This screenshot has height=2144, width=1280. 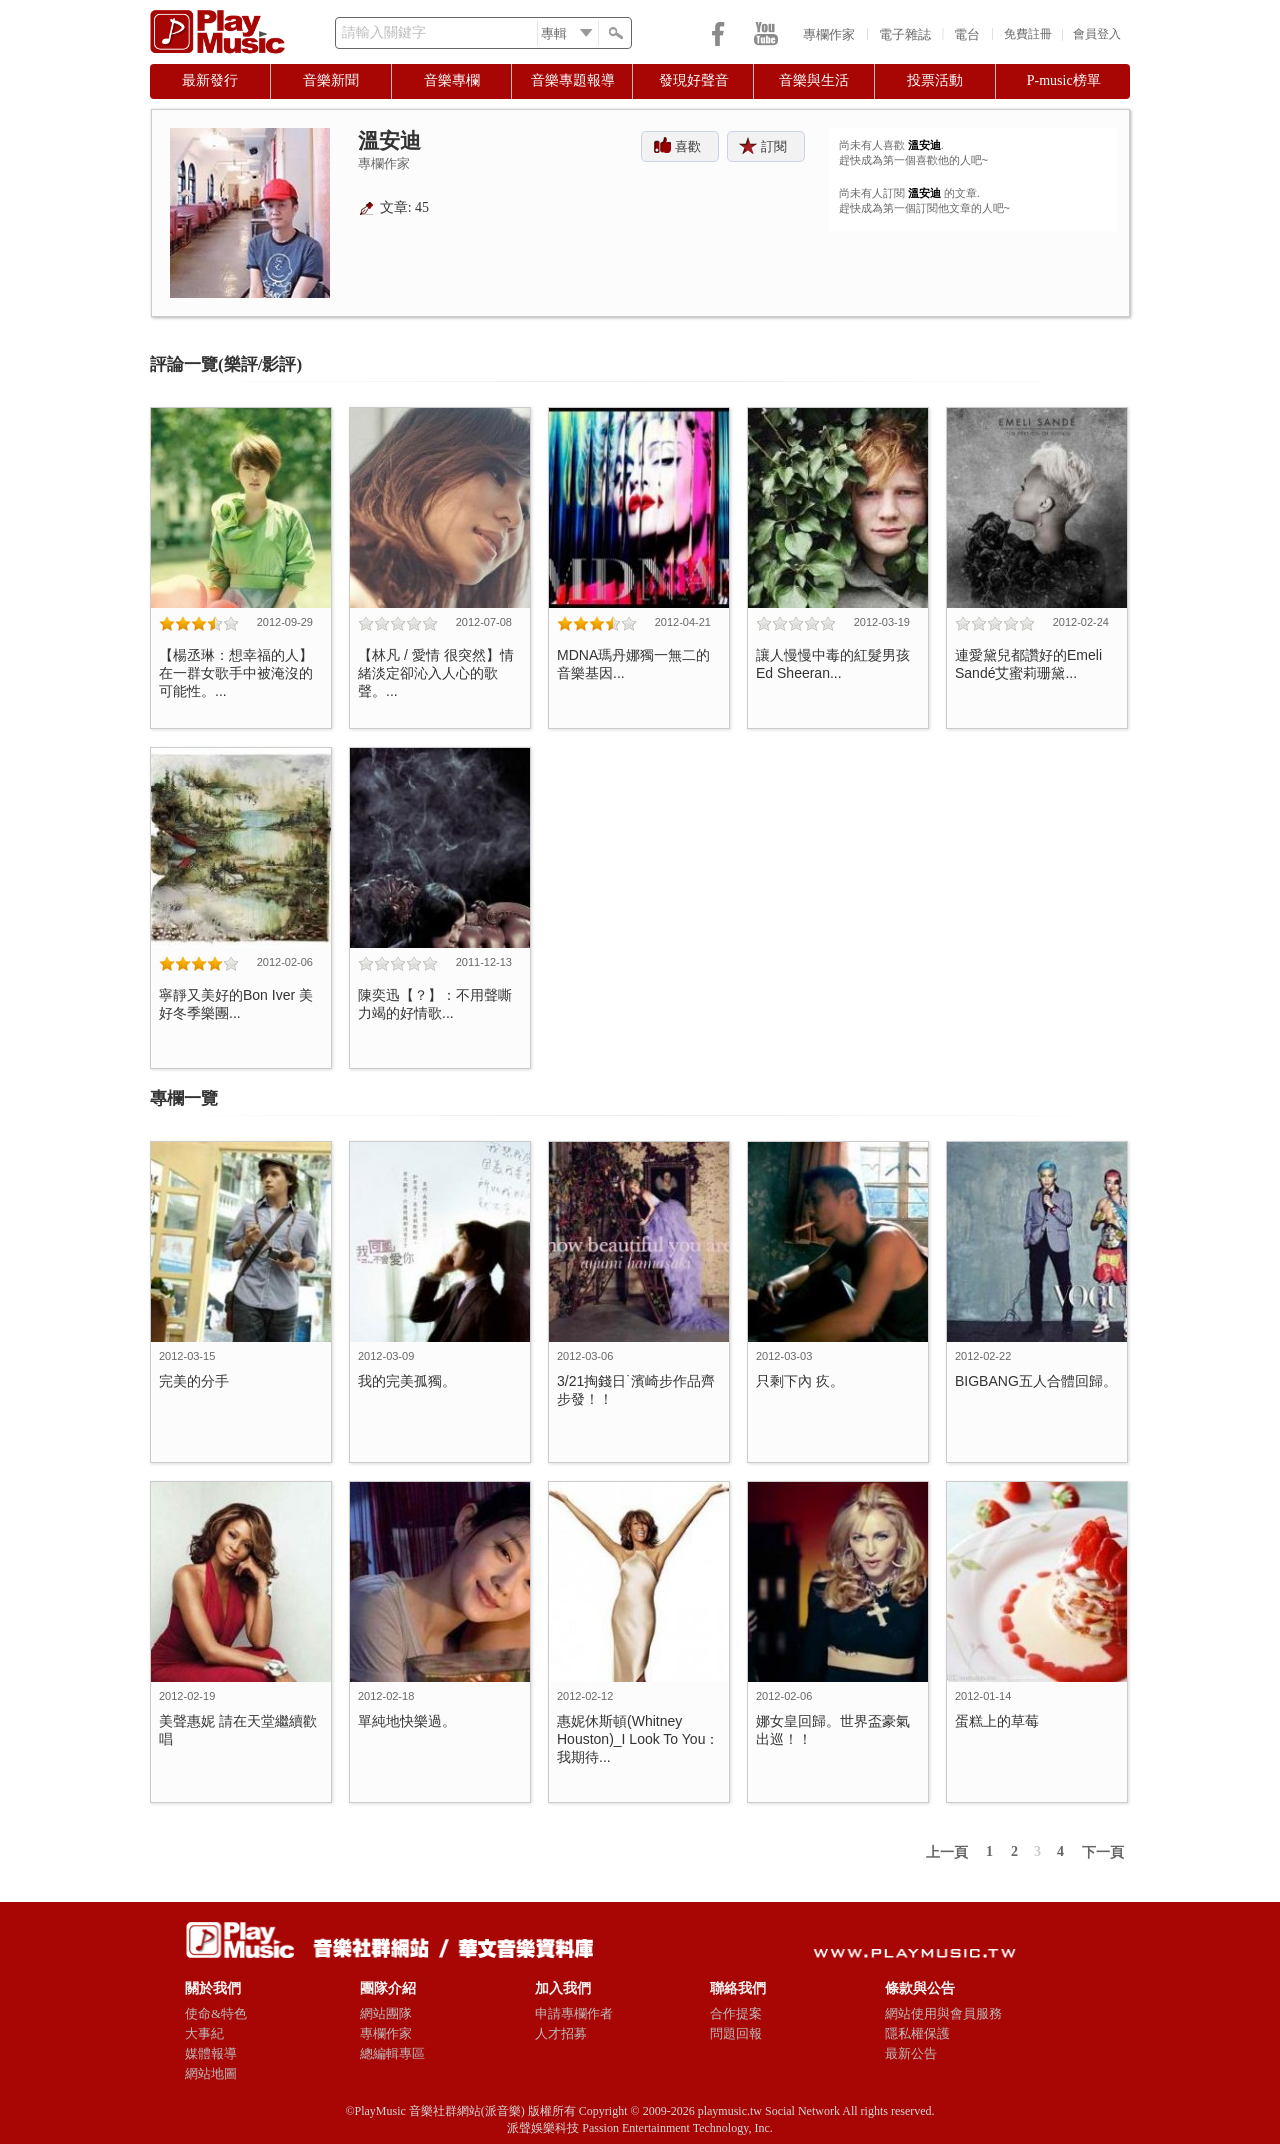 I want to click on 請輸入關鍵字, so click(x=384, y=32).